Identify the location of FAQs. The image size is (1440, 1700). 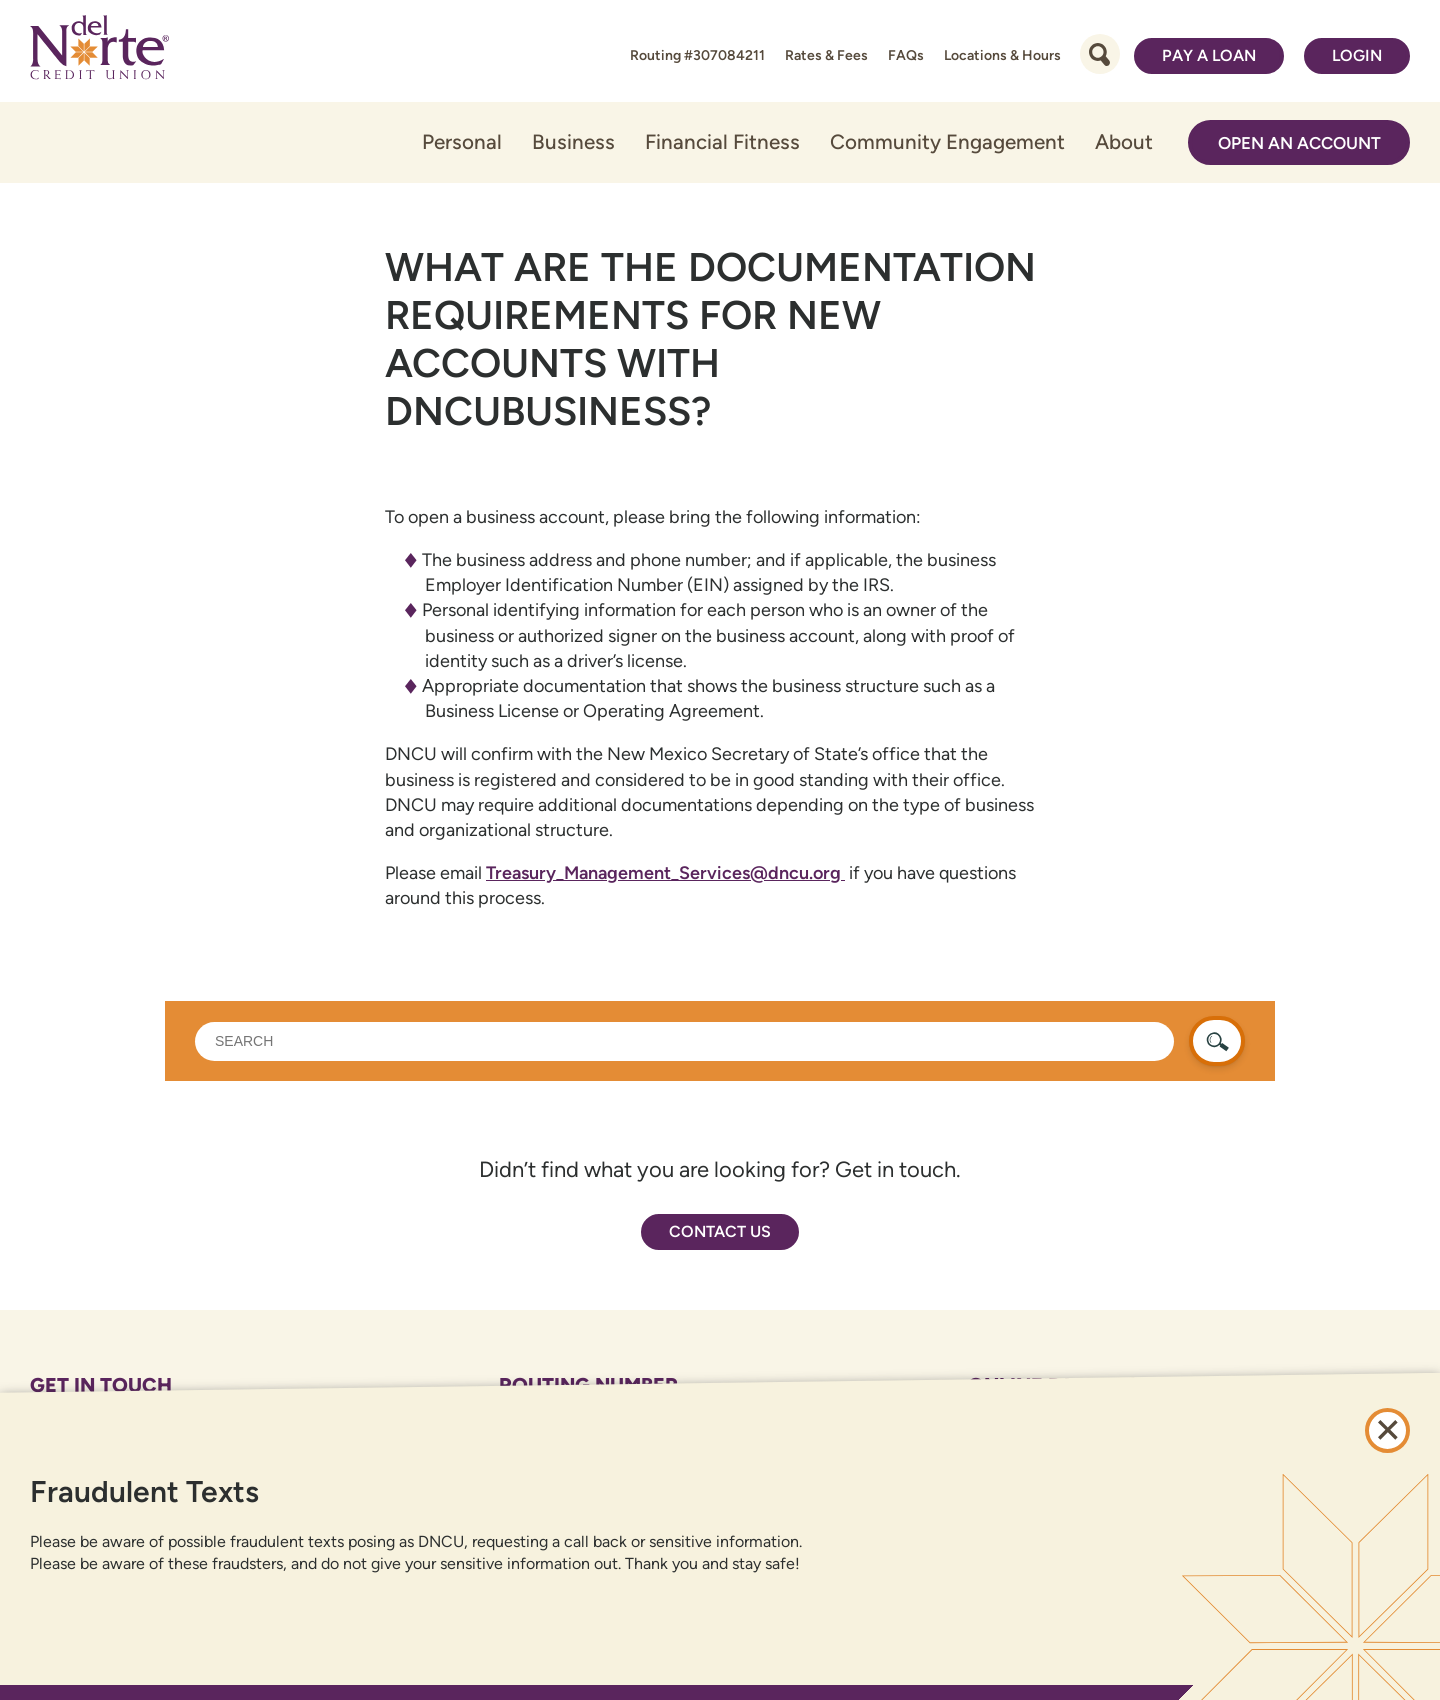
(906, 55).